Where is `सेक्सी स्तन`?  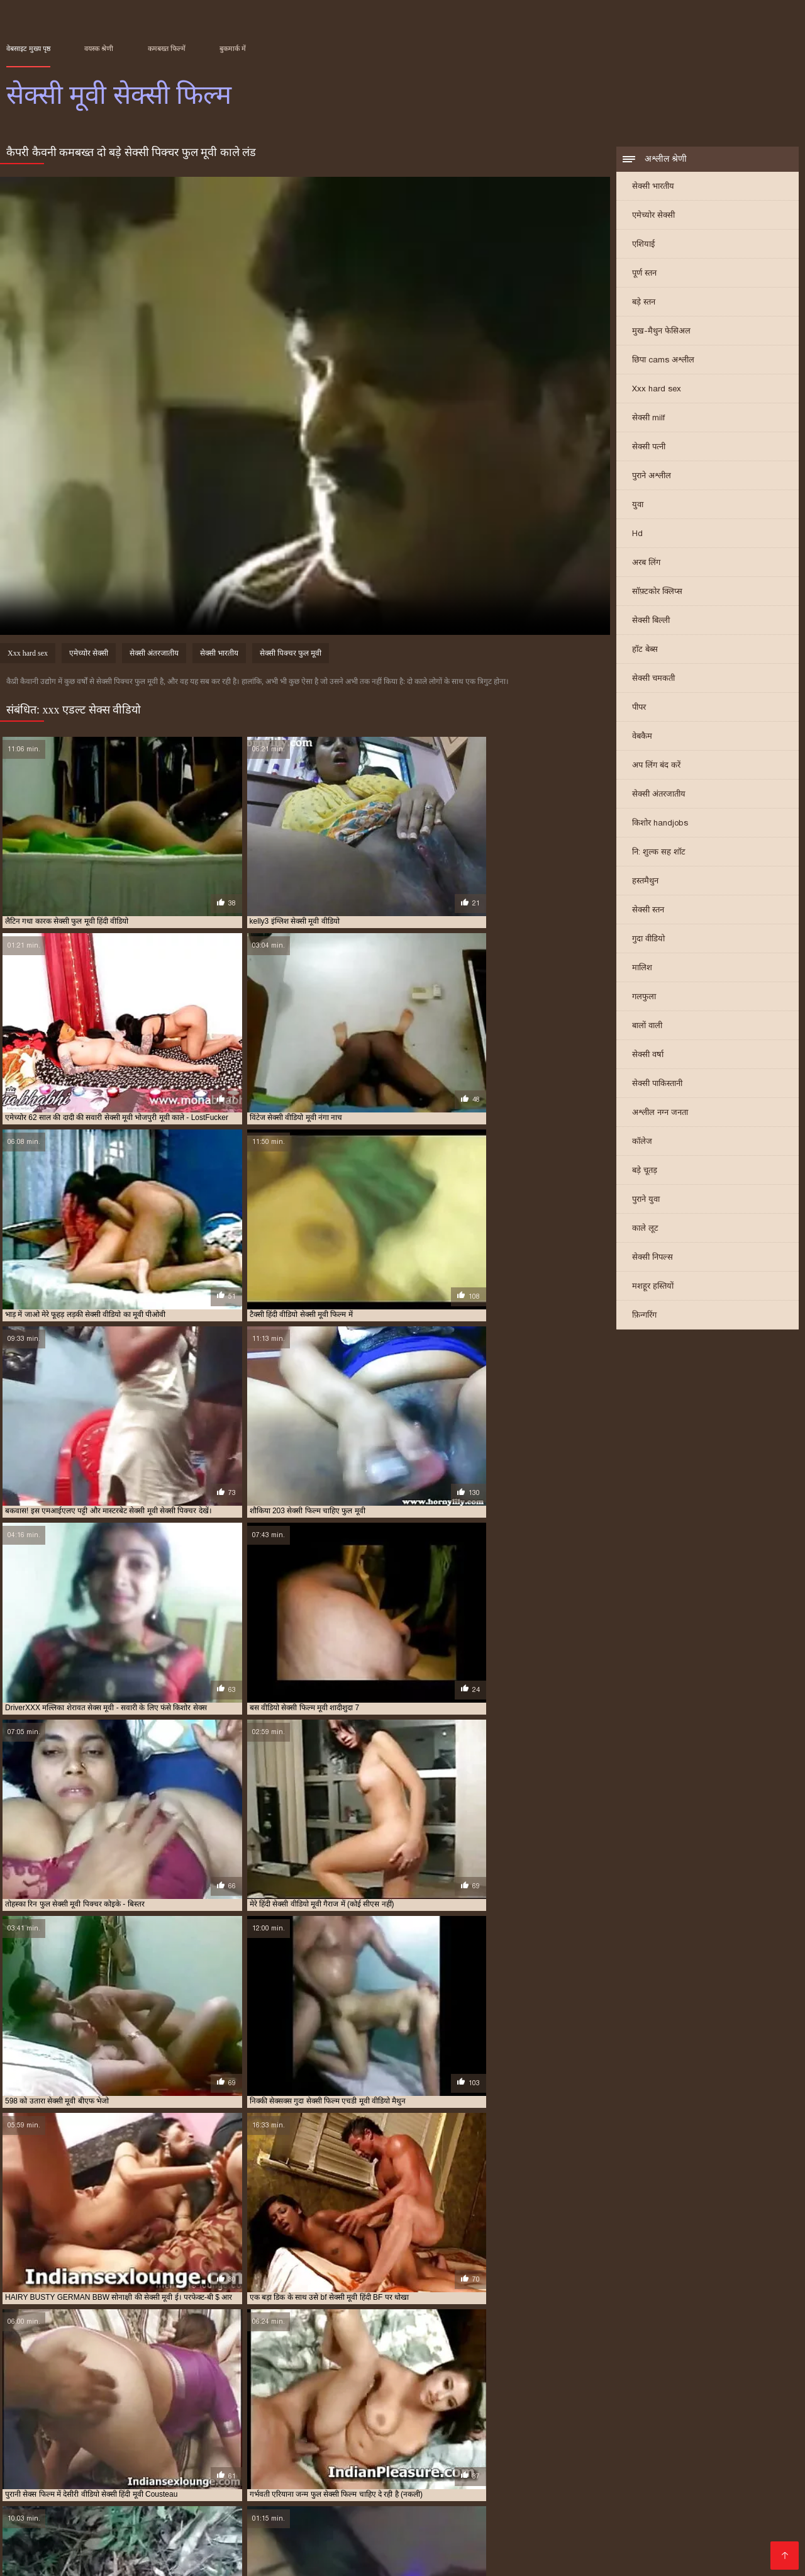
सेक्सी स्तन is located at coordinates (648, 911).